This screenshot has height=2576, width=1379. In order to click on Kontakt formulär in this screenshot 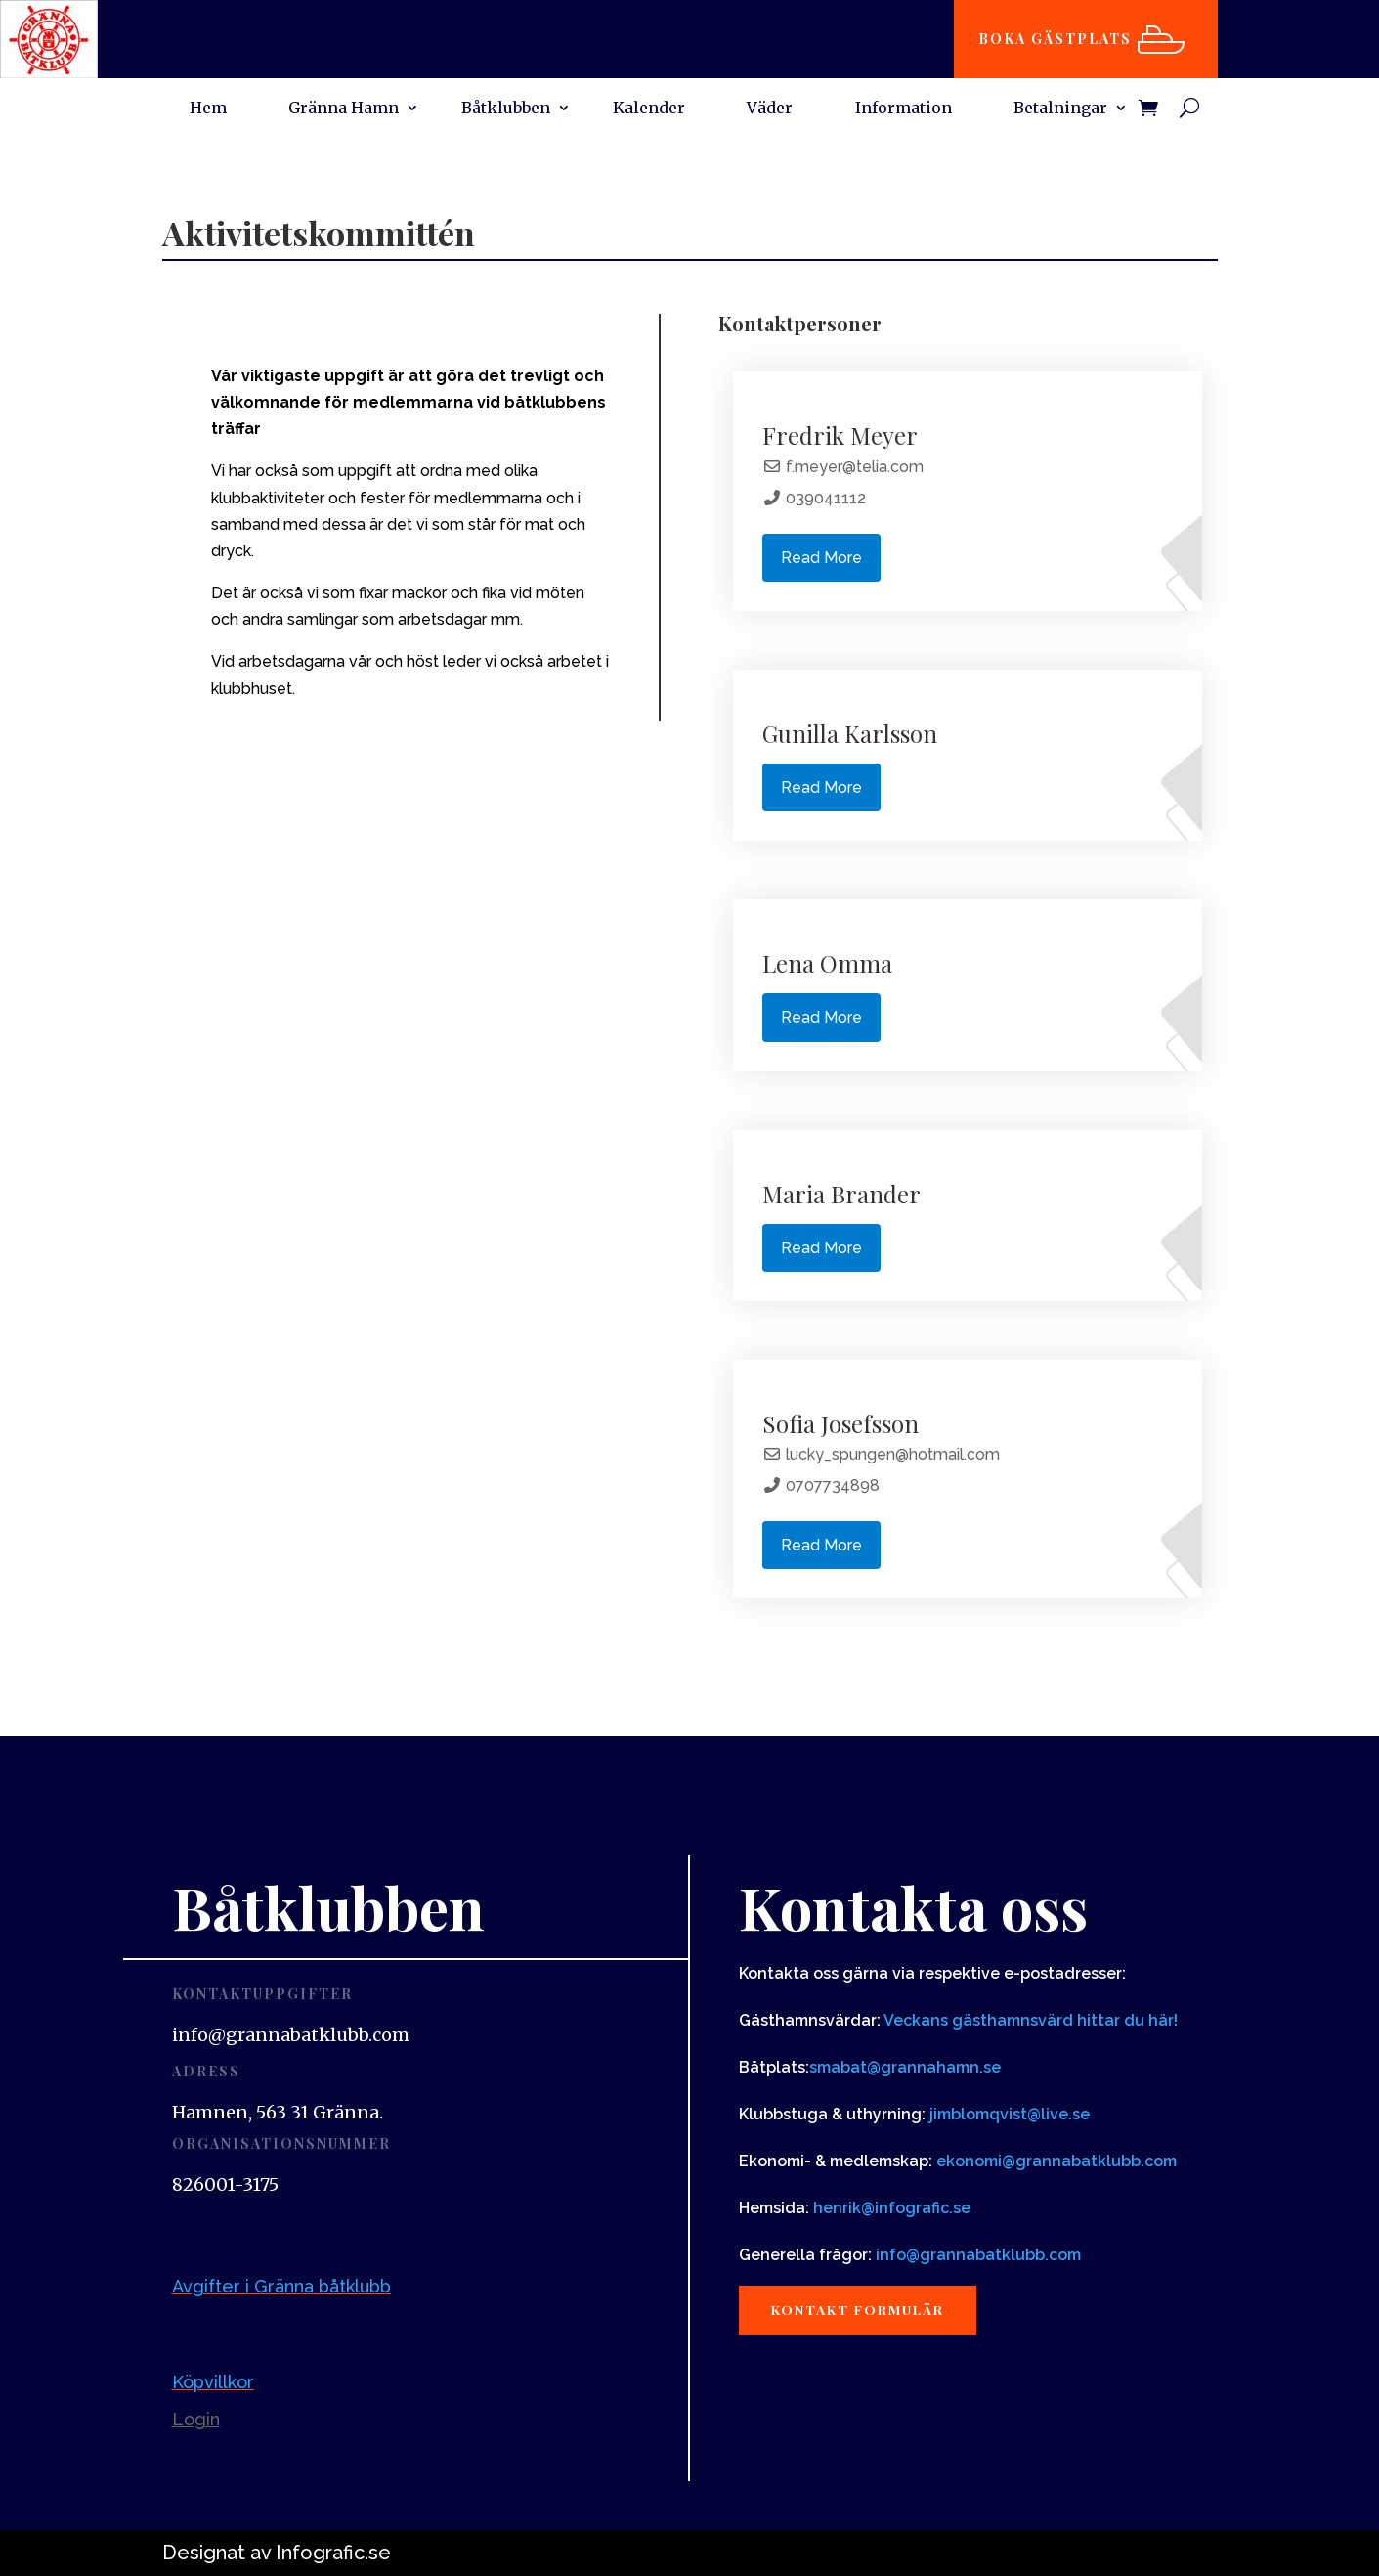, I will do `click(863, 2310)`.